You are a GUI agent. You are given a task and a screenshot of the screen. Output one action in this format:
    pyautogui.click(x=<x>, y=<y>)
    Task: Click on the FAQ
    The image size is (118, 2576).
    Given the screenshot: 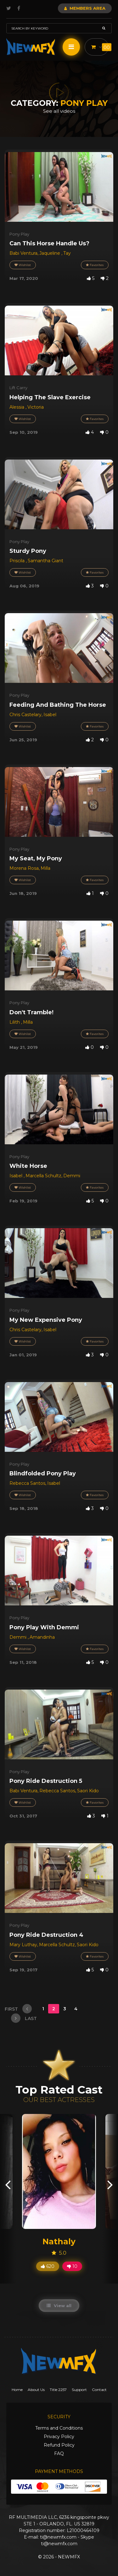 What is the action you would take?
    pyautogui.click(x=59, y=2453)
    